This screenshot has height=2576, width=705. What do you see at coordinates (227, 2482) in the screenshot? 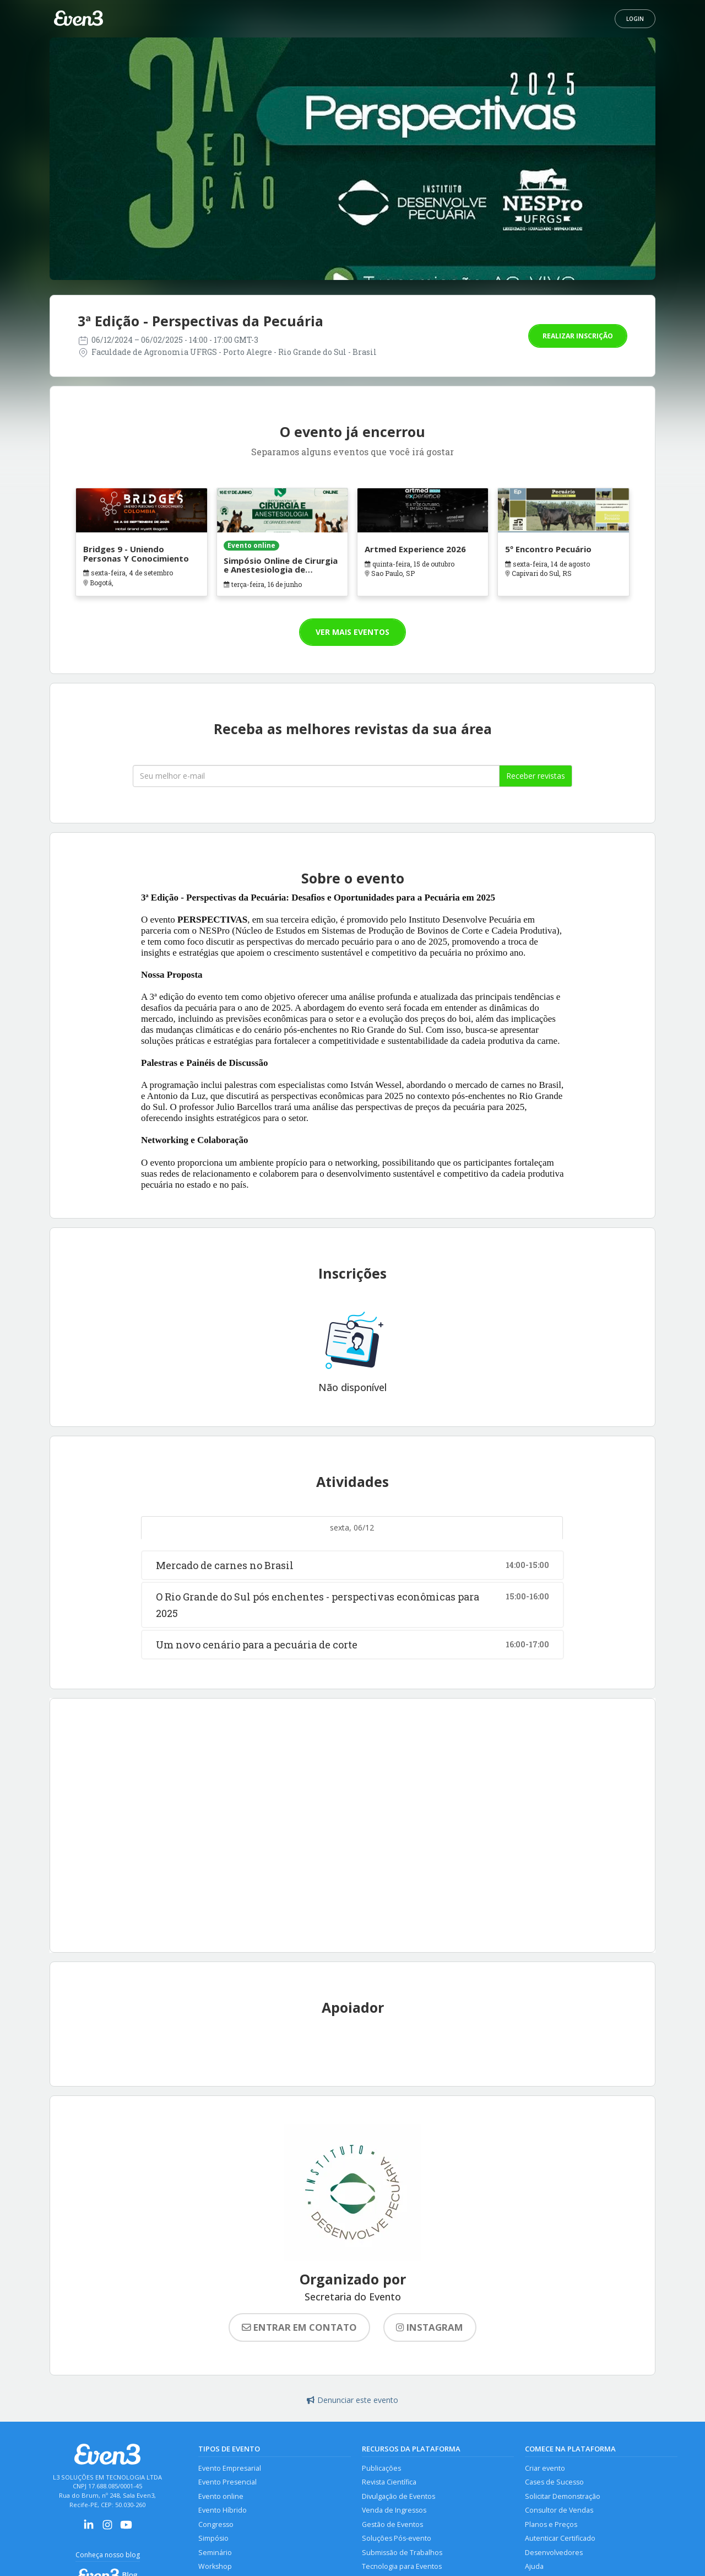
I see `Evento Presencial` at bounding box center [227, 2482].